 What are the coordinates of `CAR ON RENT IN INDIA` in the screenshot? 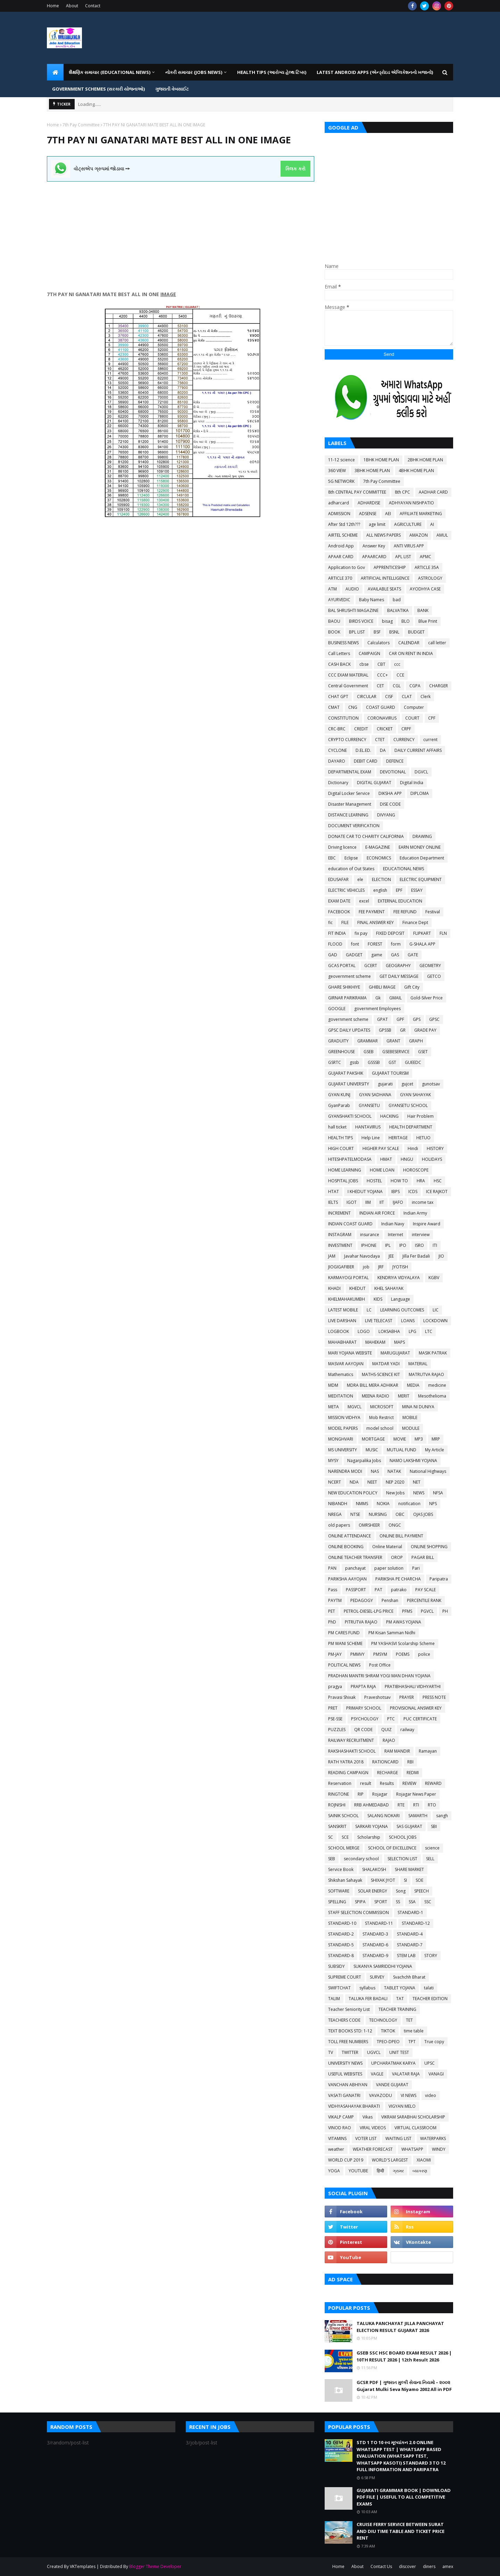 It's located at (411, 653).